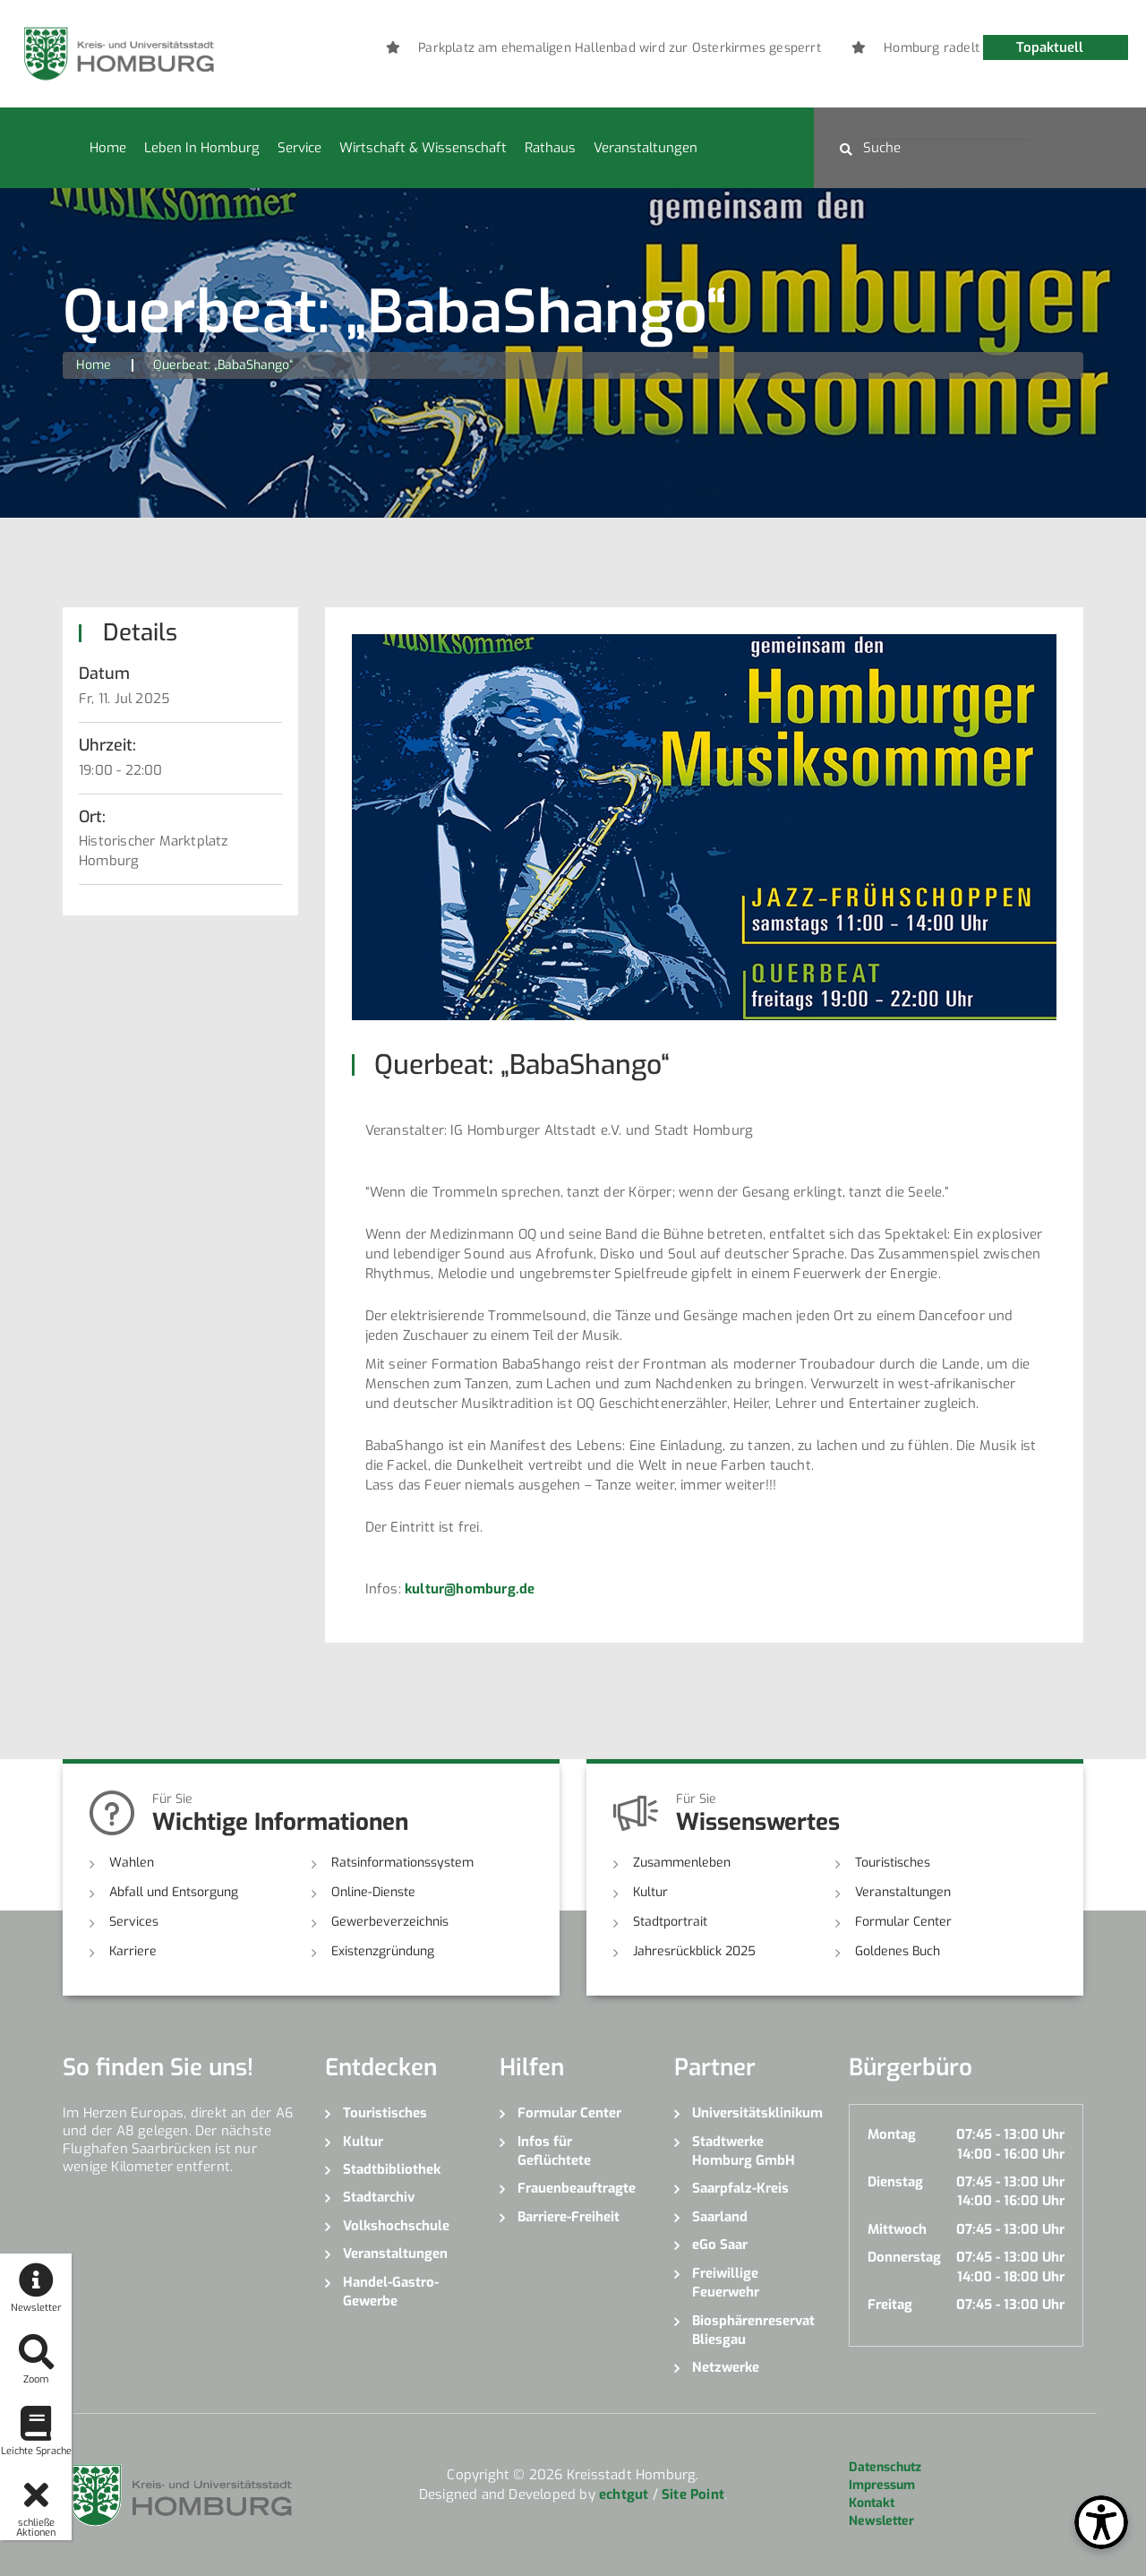 The height and width of the screenshot is (2576, 1146). I want to click on Universitätsklinikum, so click(757, 2113).